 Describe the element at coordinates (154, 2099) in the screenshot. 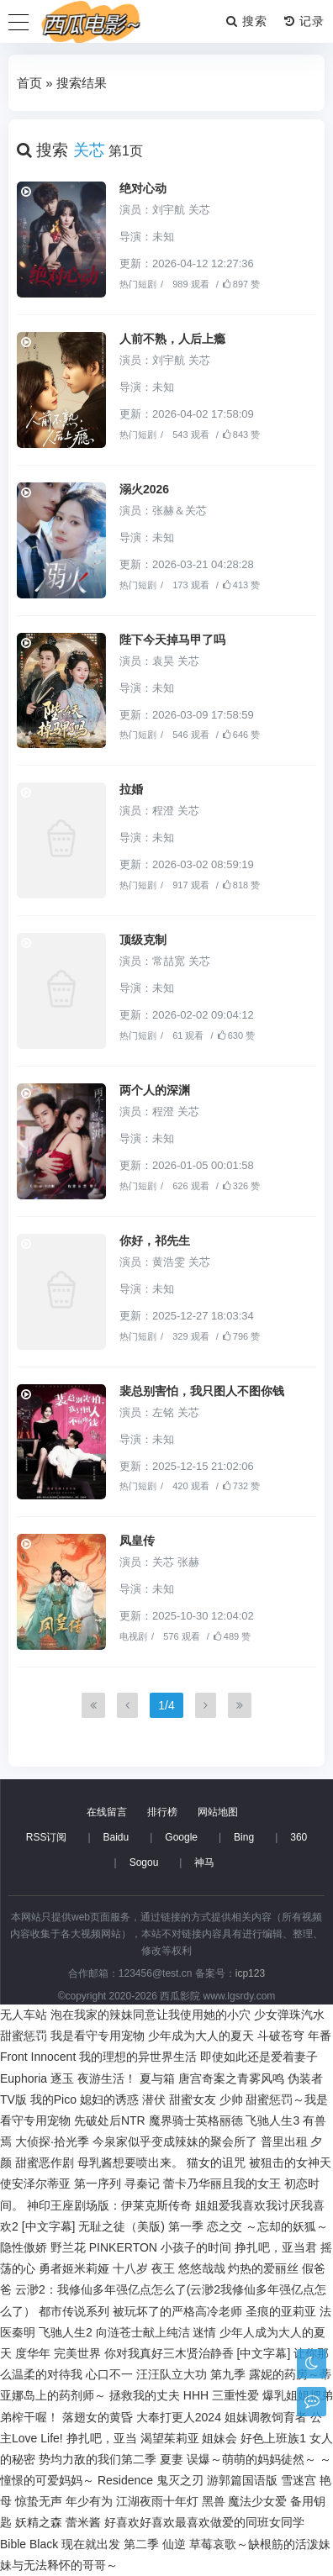

I see `潜伏` at that location.